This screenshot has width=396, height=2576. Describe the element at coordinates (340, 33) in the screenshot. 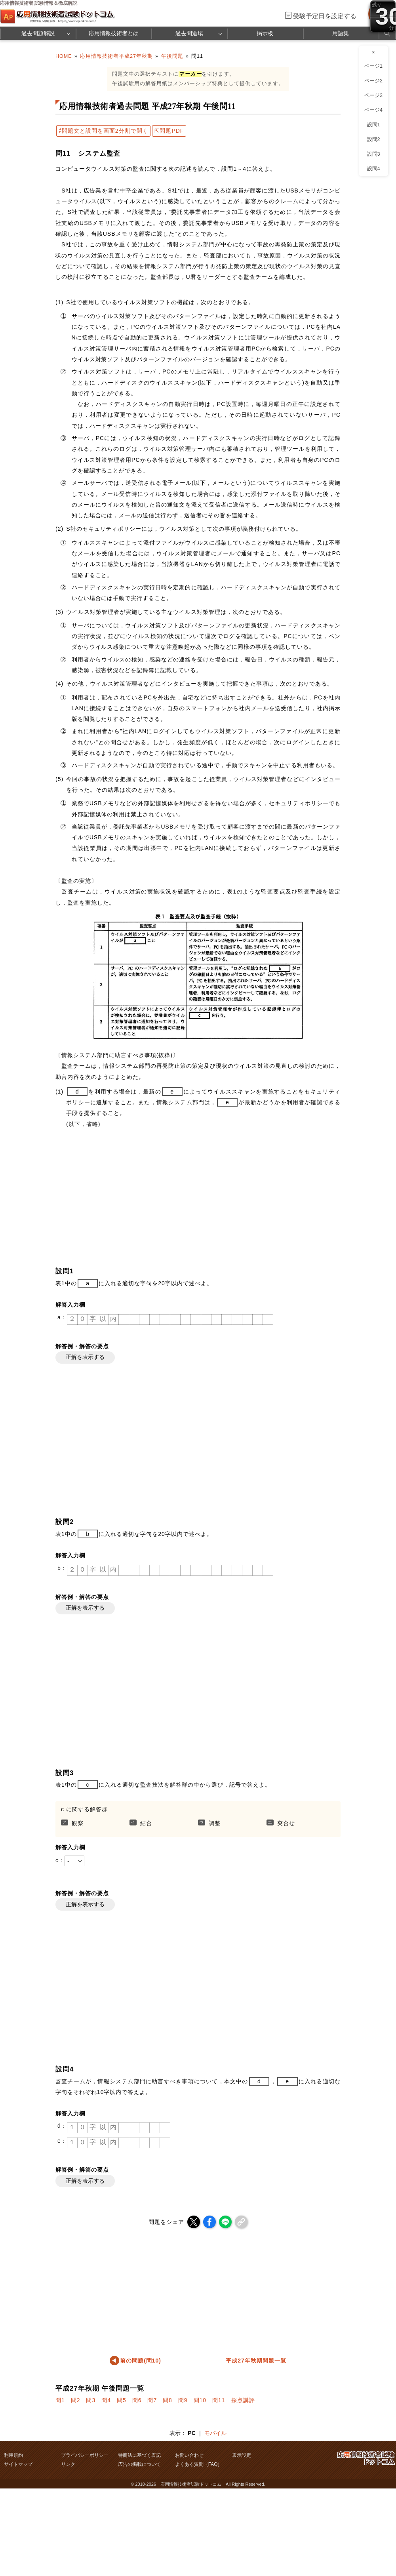

I see `用語集` at that location.